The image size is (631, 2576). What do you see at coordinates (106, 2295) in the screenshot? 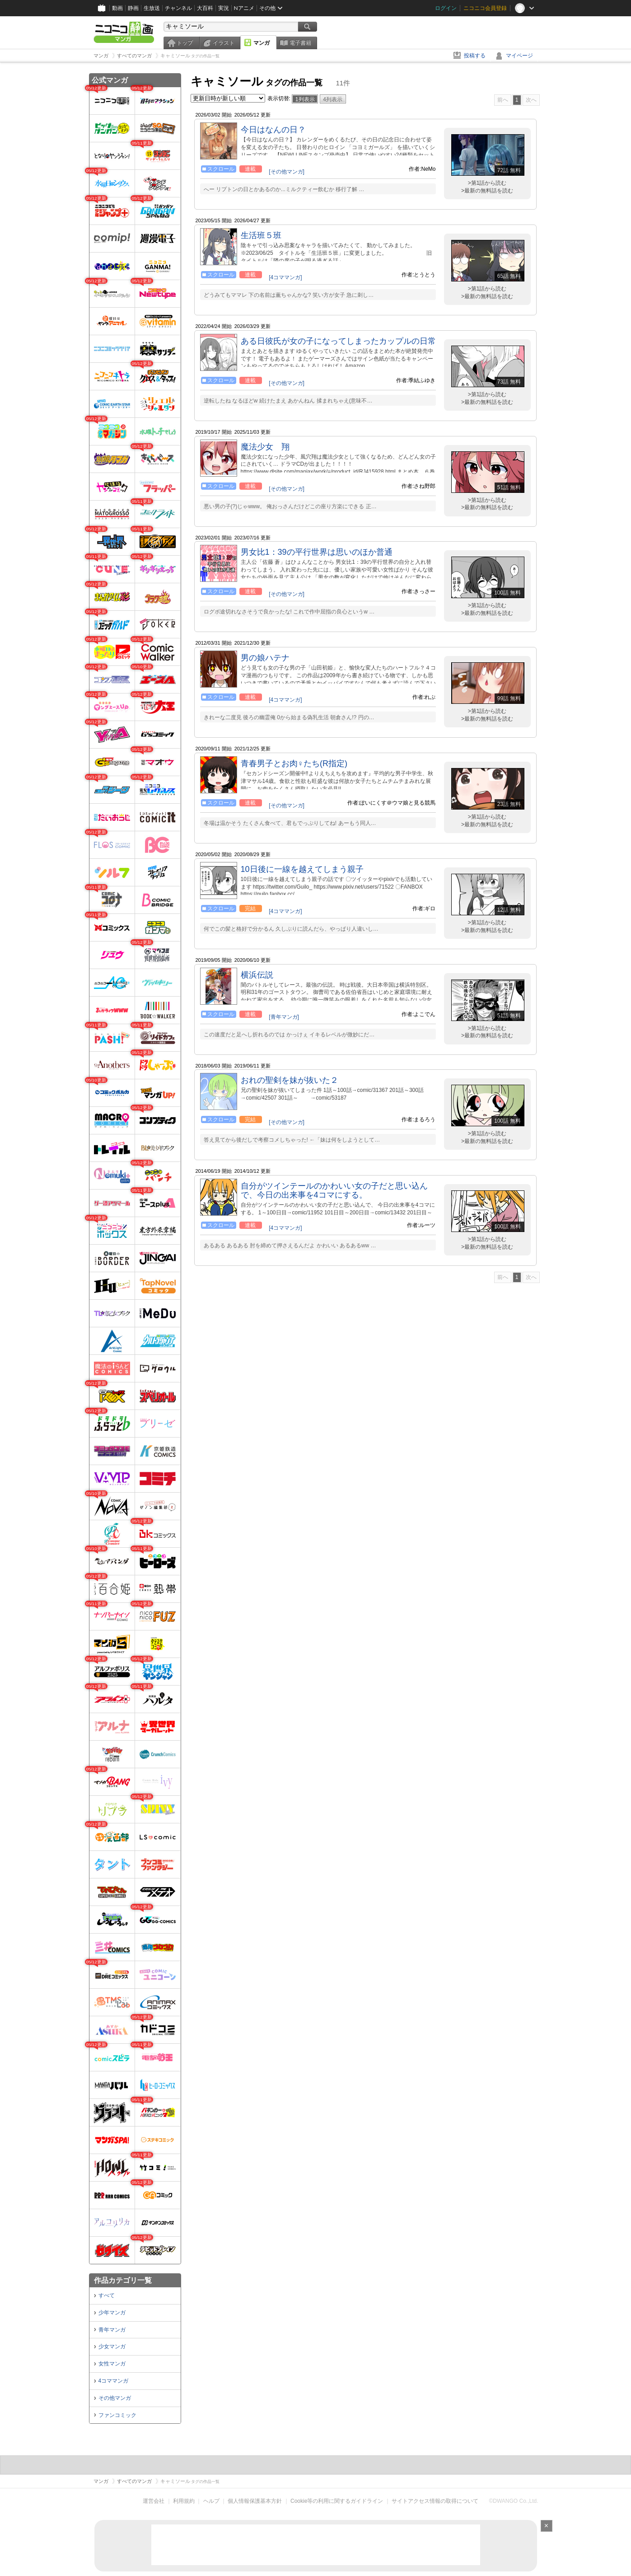
I see `すべて` at bounding box center [106, 2295].